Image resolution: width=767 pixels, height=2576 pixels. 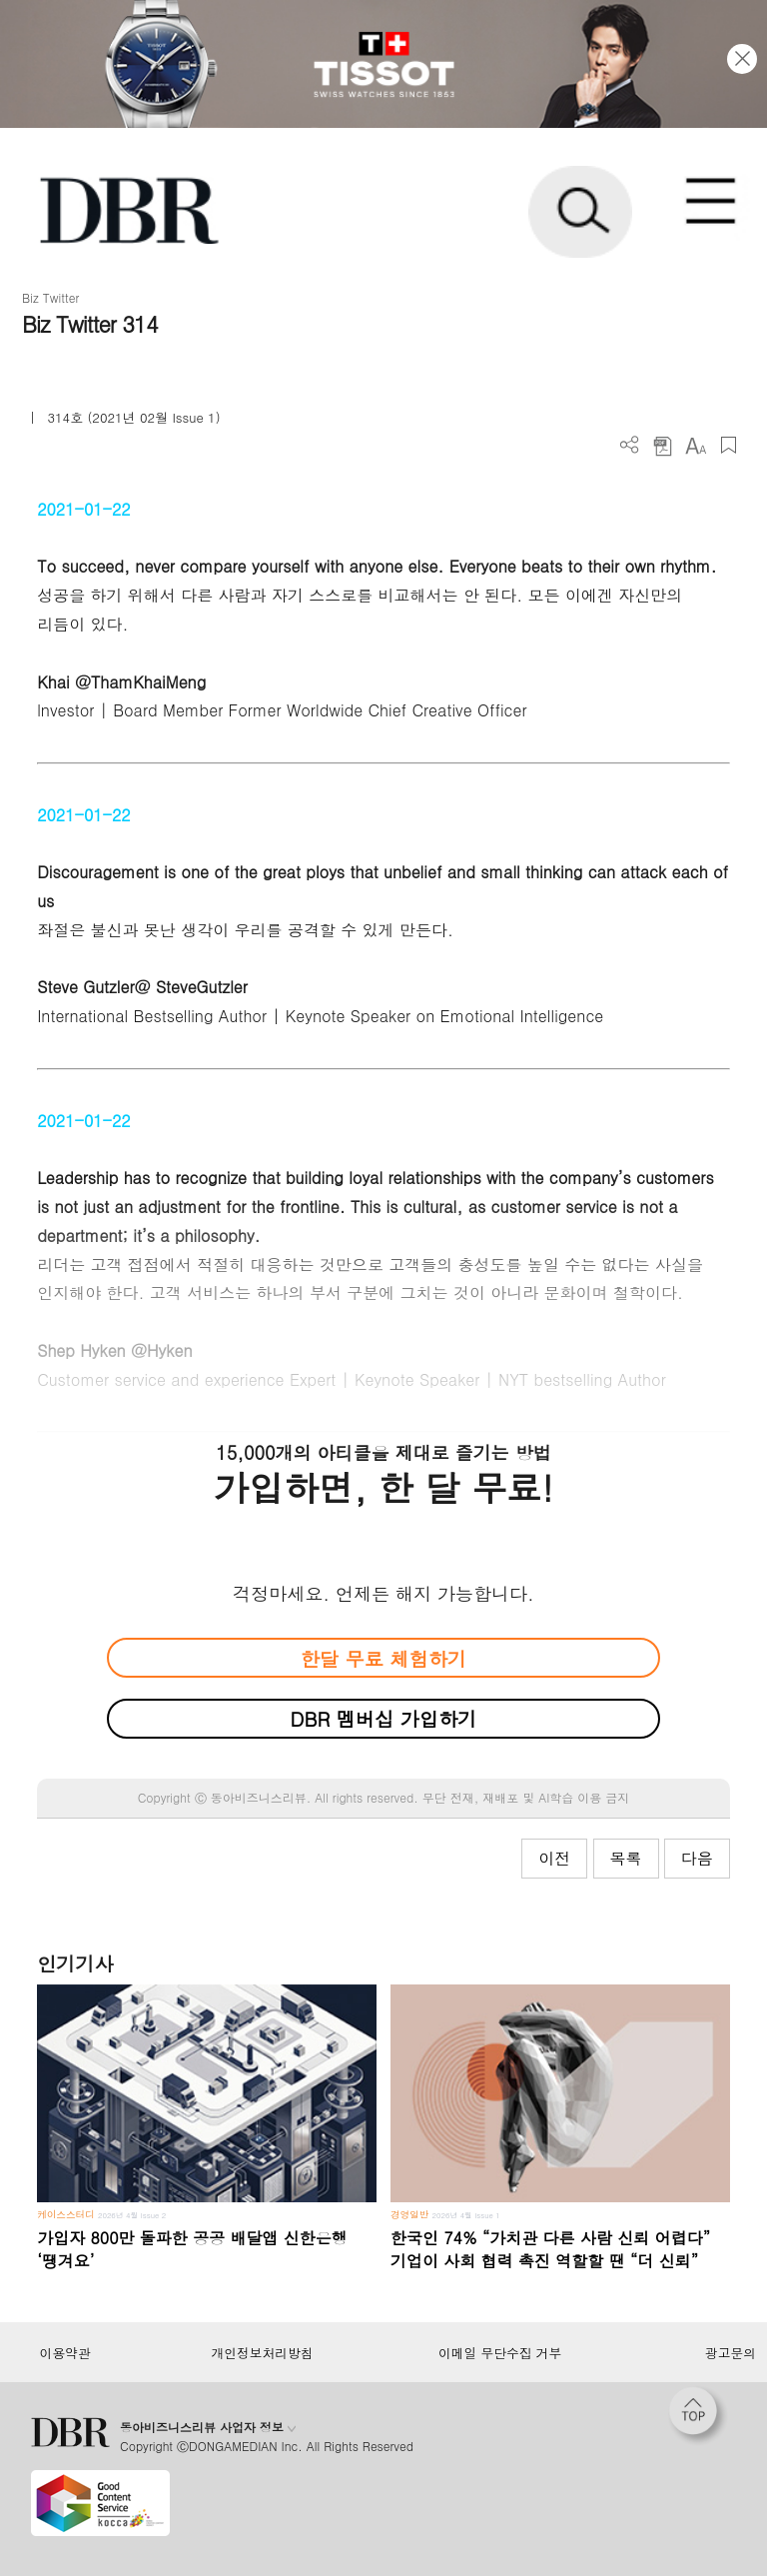 What do you see at coordinates (626, 1858) in the screenshot?
I see `목록` at bounding box center [626, 1858].